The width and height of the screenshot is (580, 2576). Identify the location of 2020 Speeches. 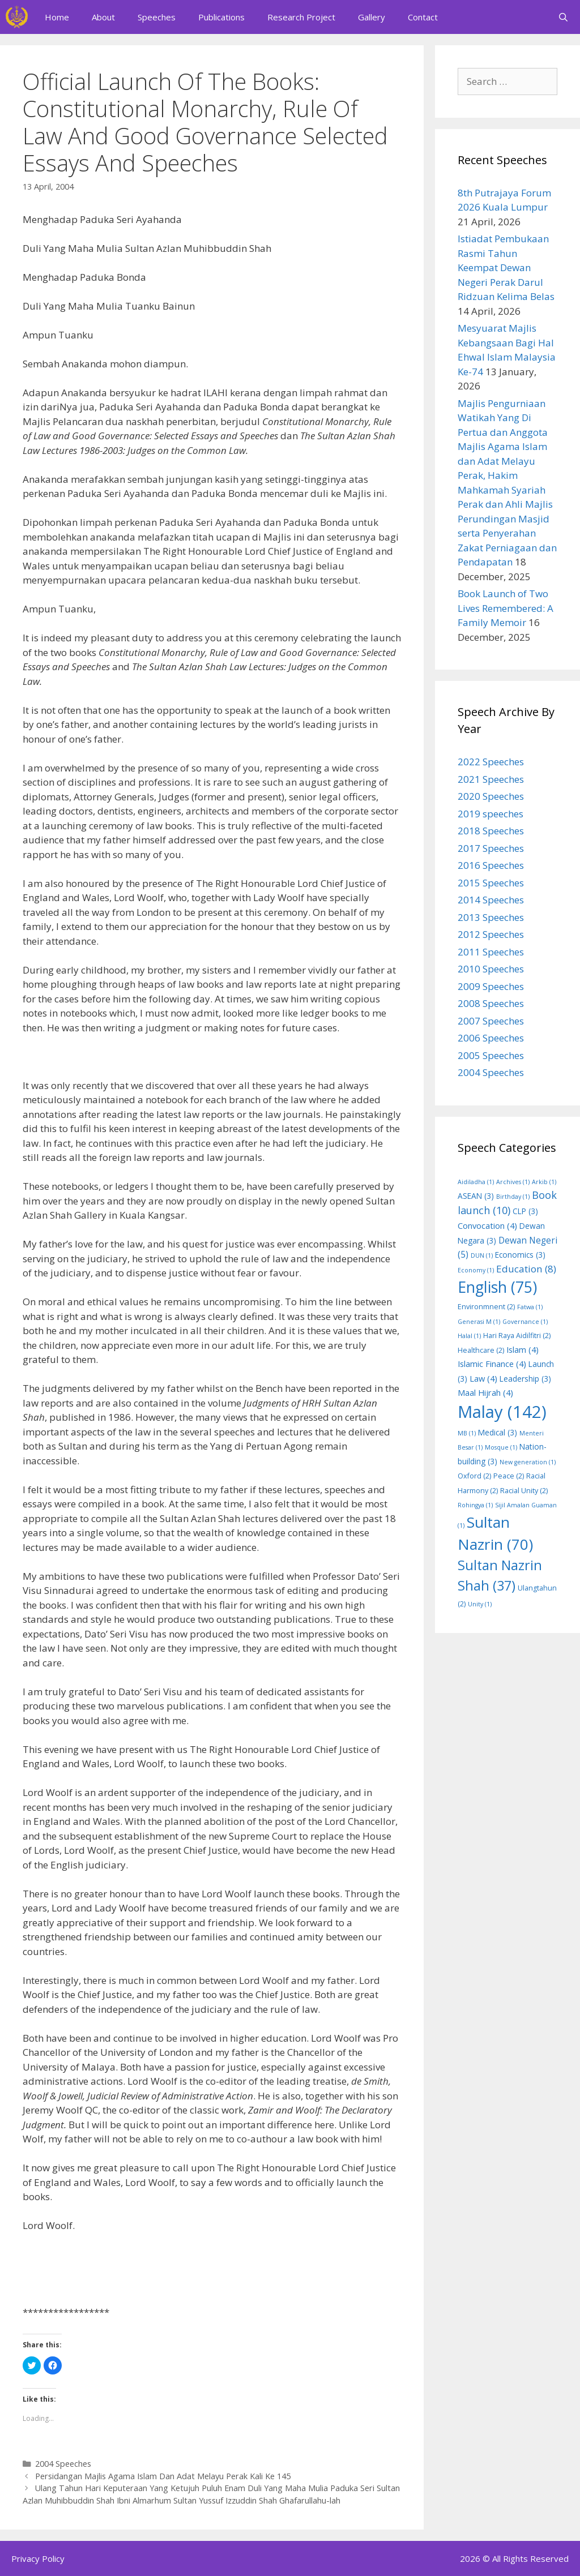
(491, 796).